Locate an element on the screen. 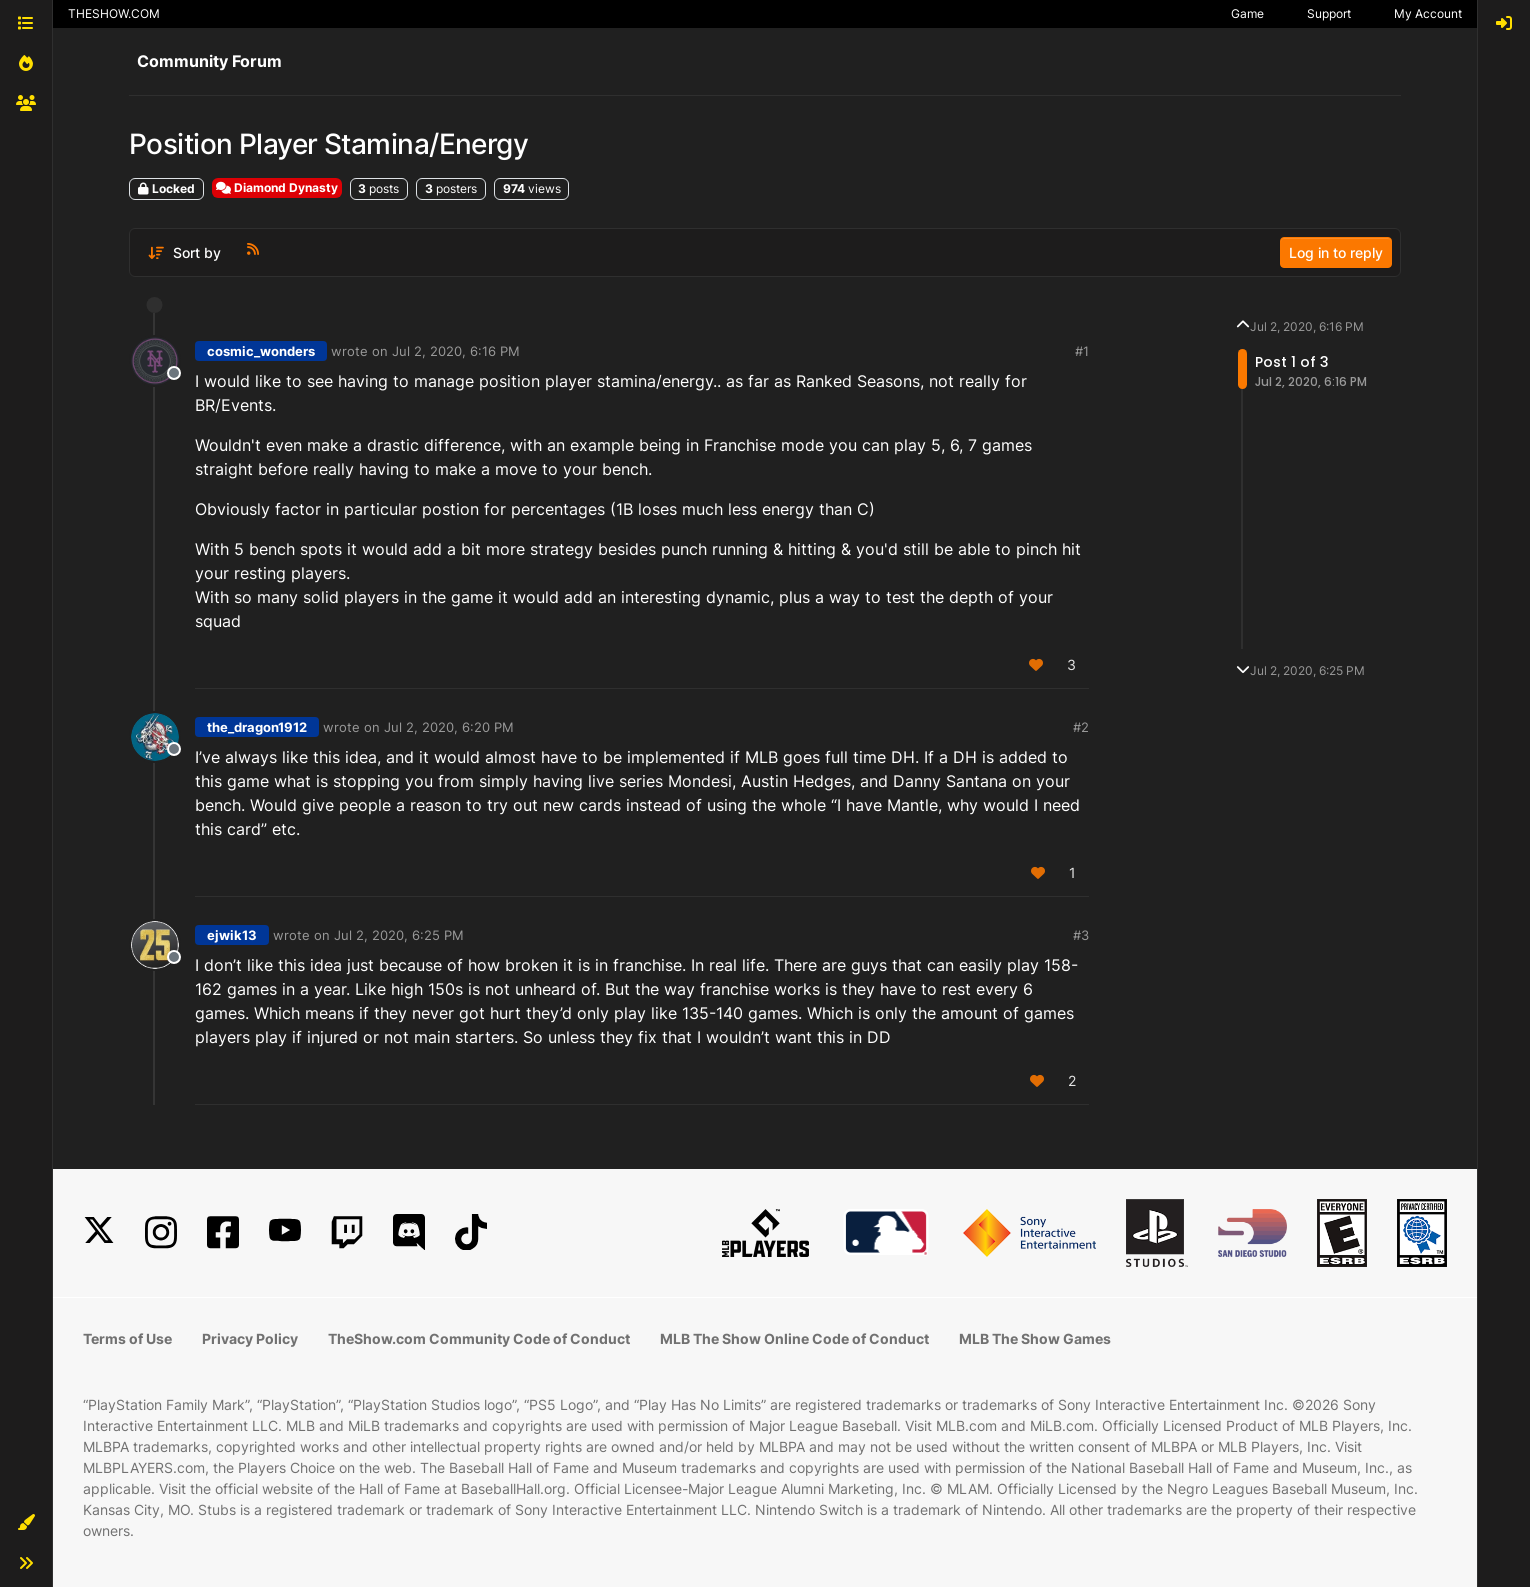  [button] is located at coordinates (26, 1523).